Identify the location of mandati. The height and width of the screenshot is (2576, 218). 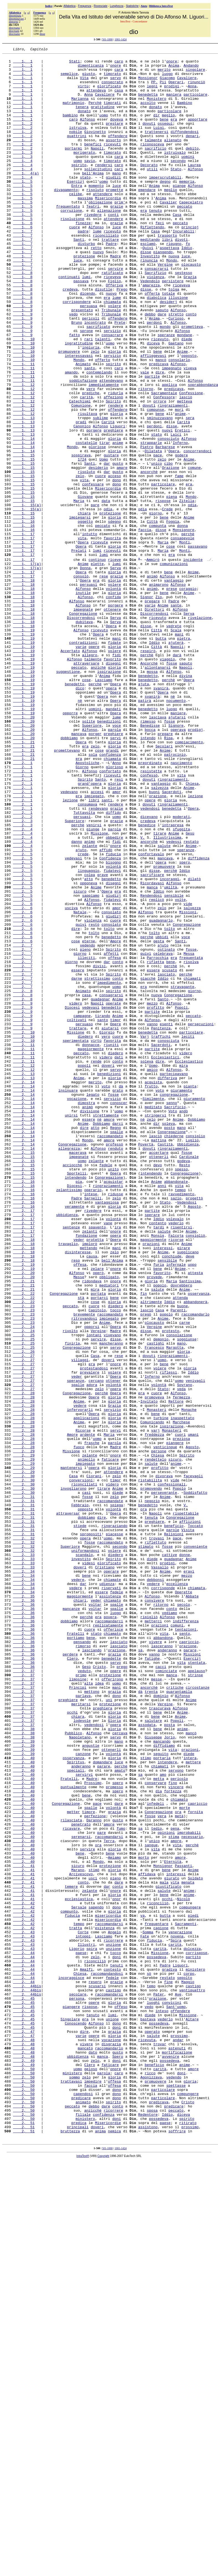
(113, 840).